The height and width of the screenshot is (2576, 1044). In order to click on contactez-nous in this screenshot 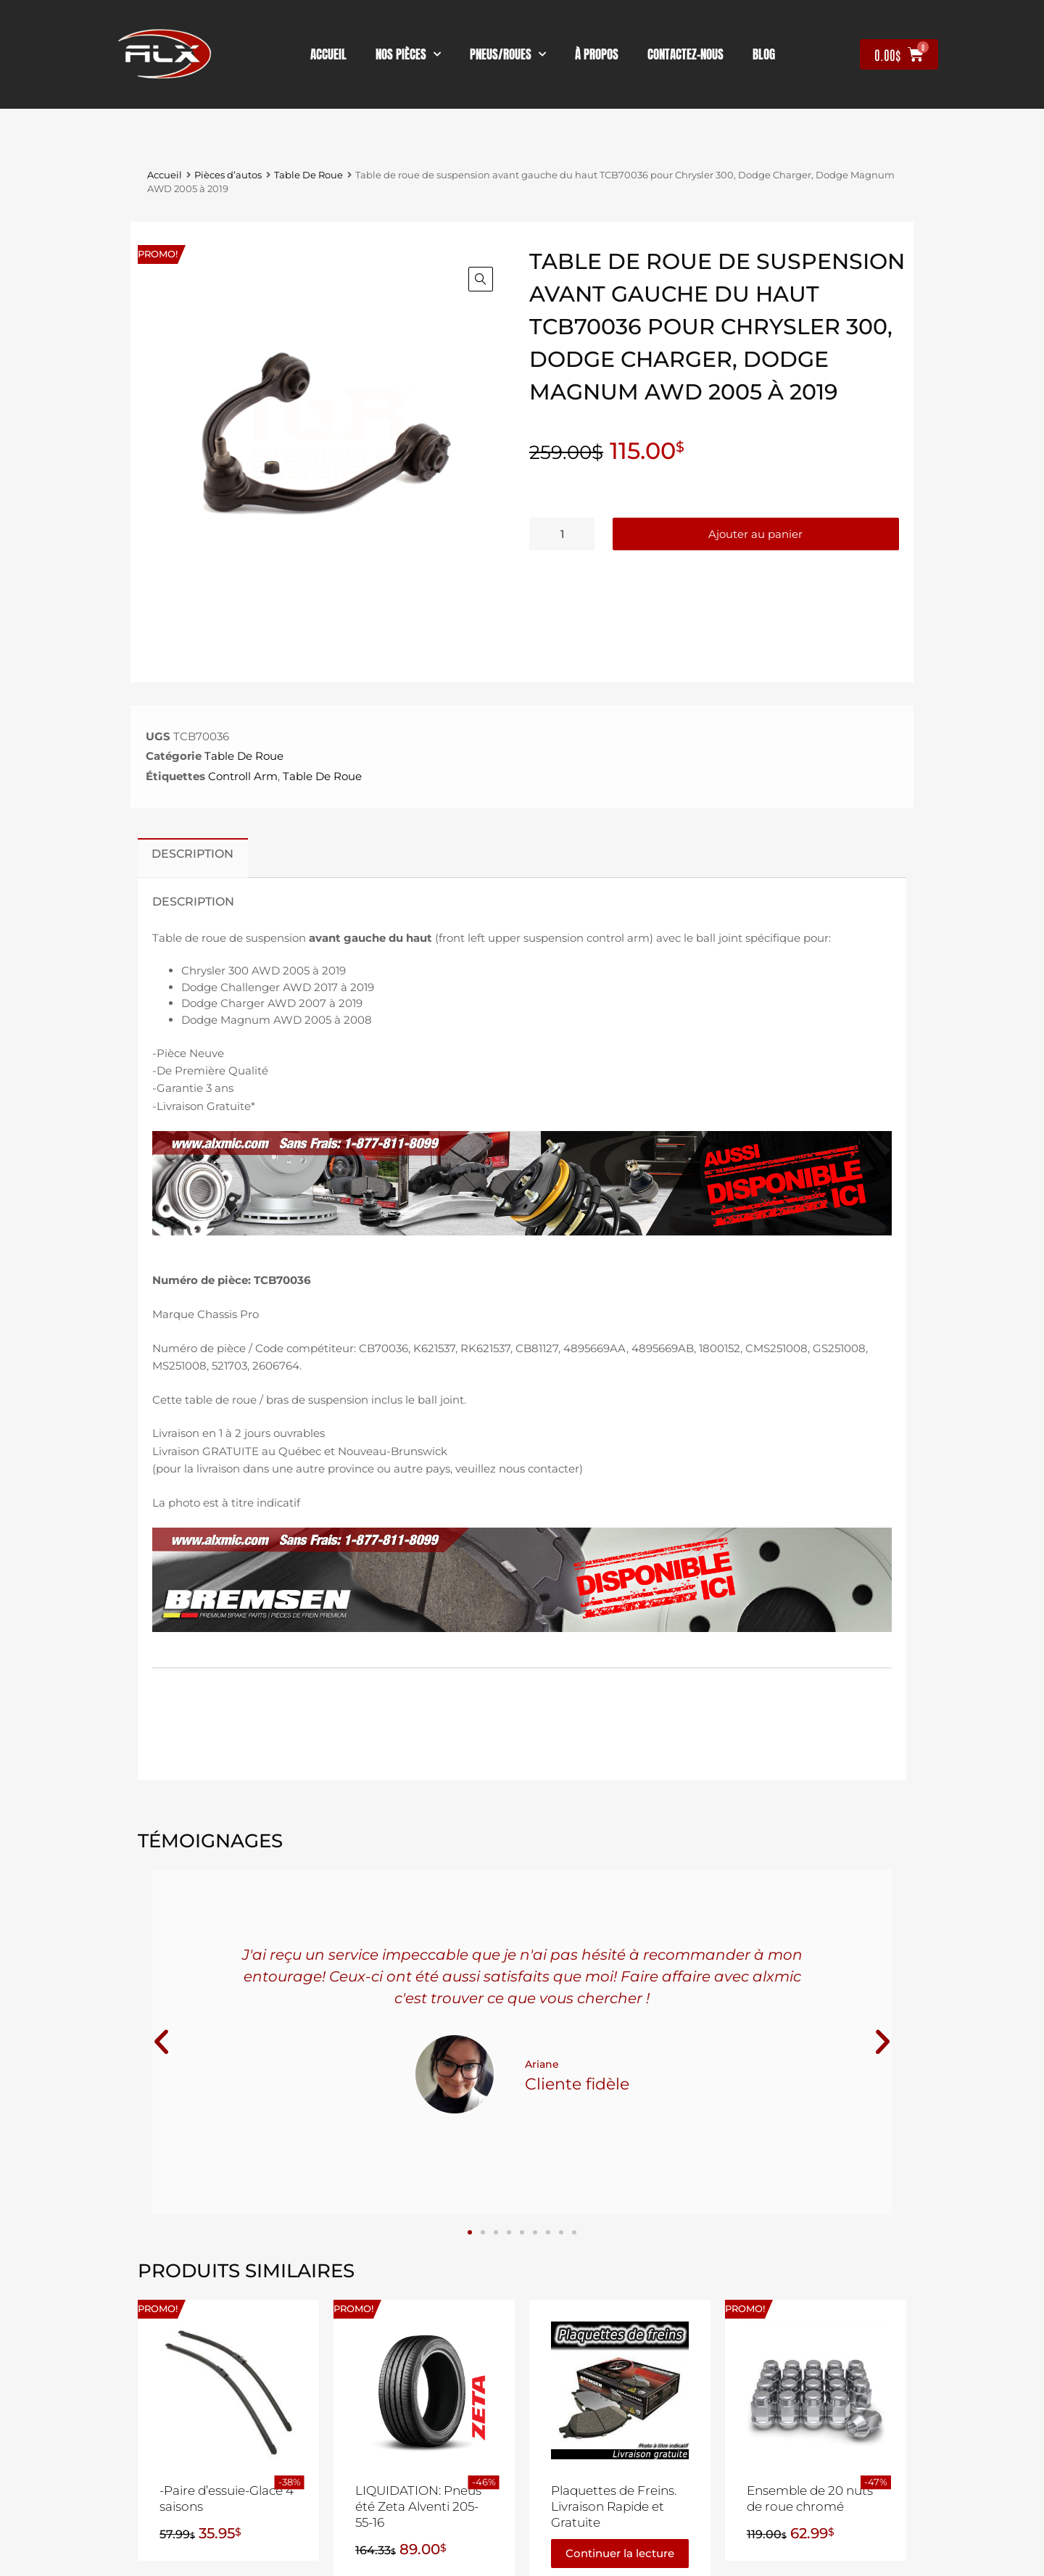, I will do `click(685, 54)`.